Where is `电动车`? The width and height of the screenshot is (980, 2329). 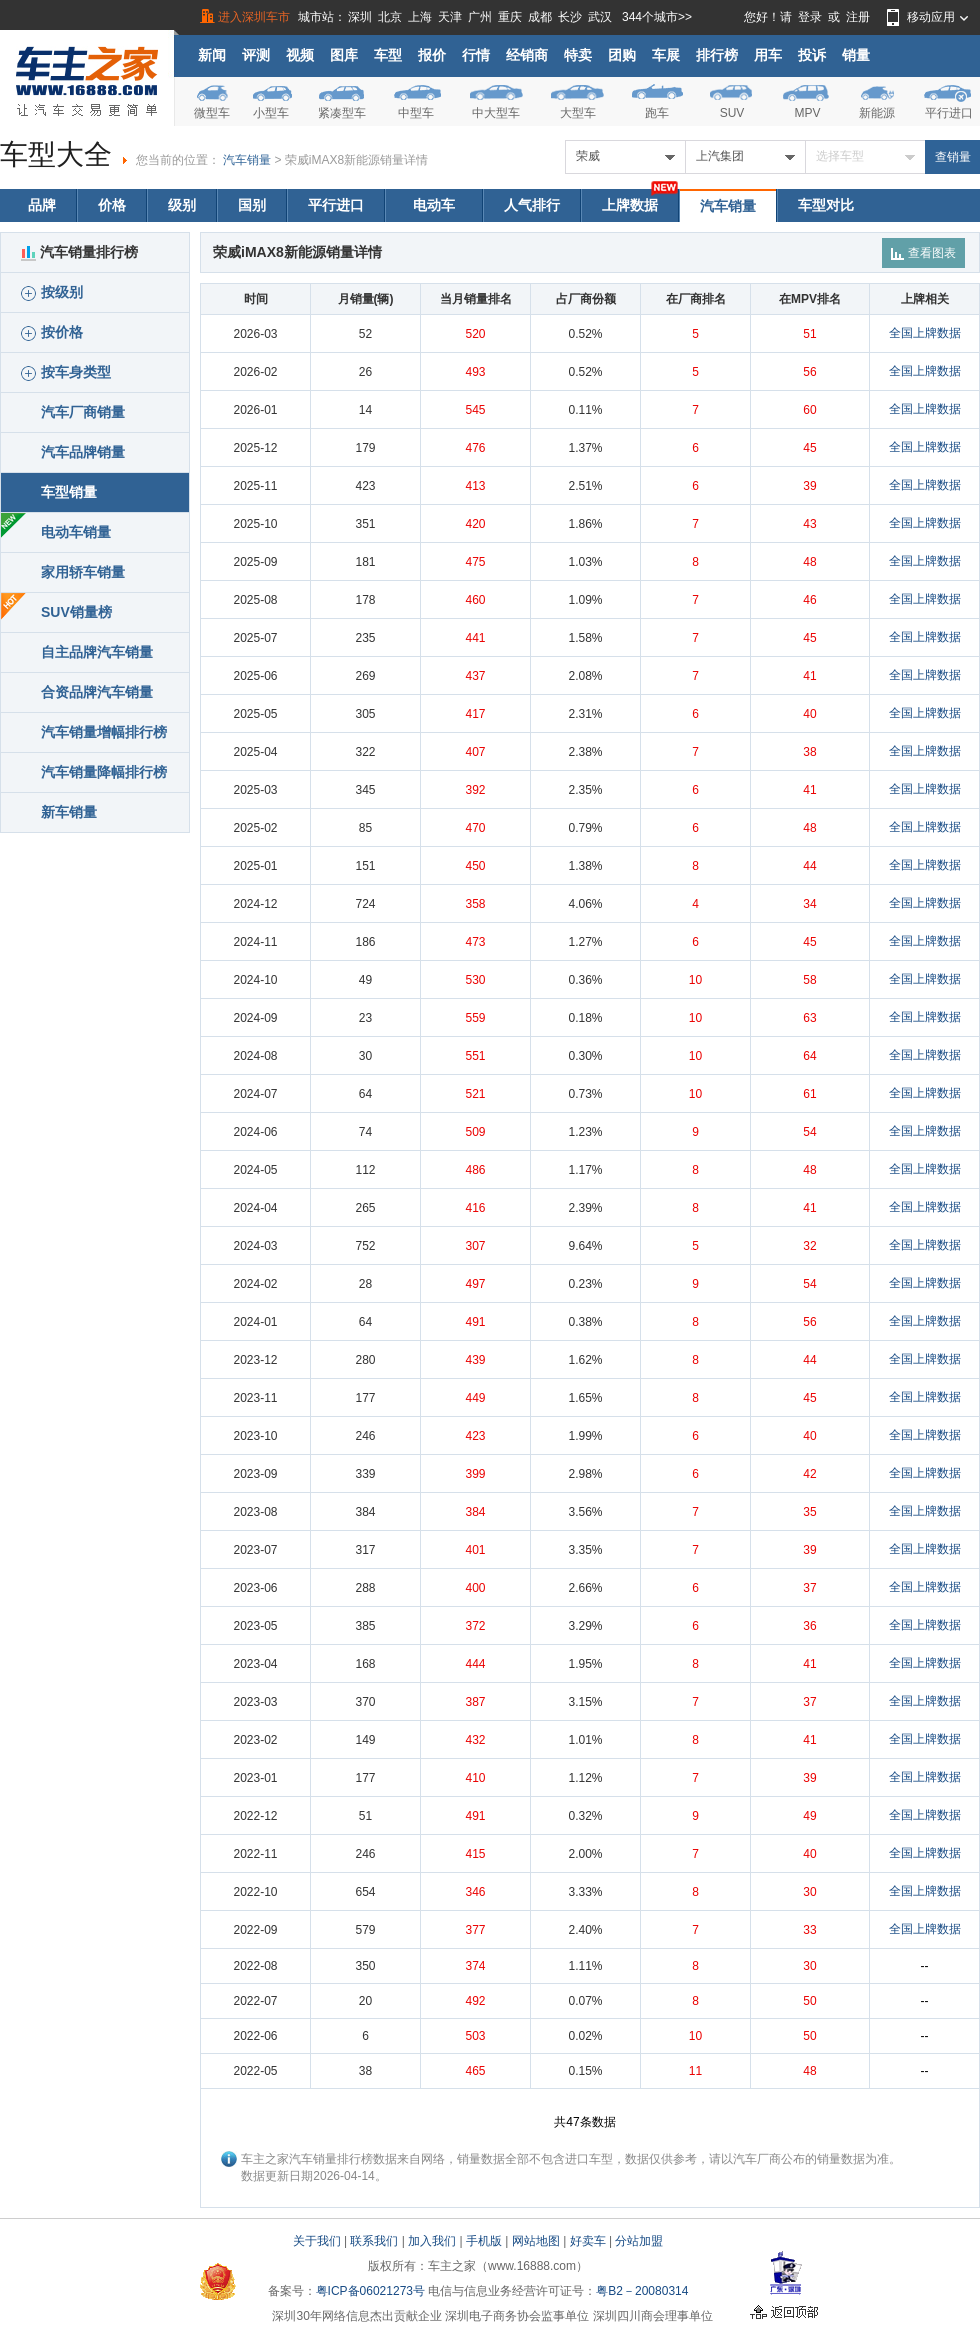 电动车 is located at coordinates (434, 205).